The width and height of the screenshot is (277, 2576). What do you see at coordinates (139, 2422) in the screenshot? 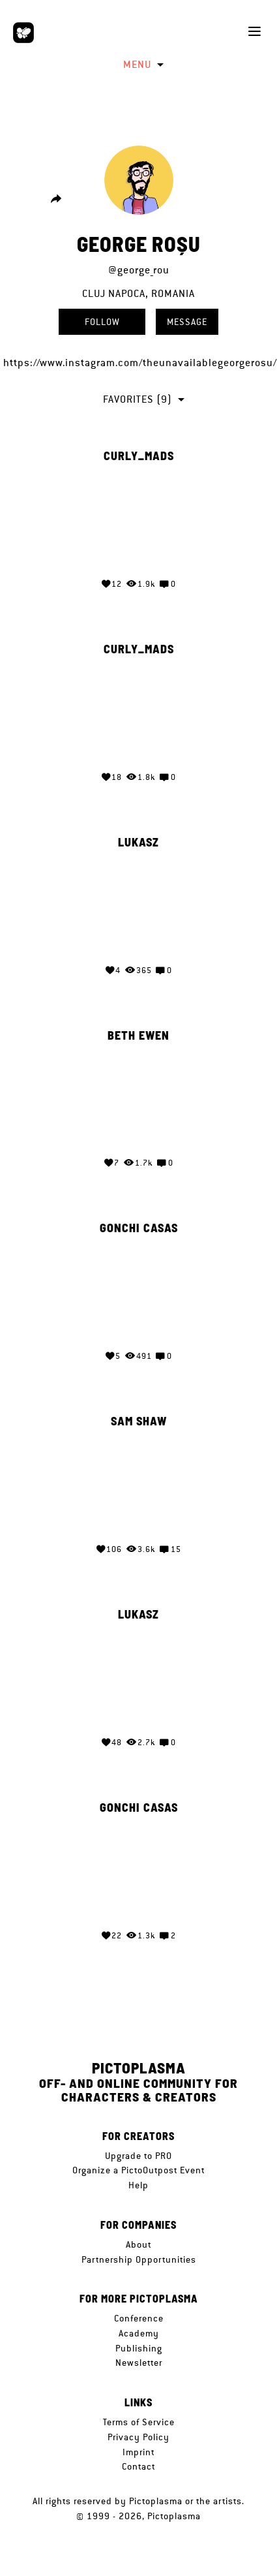
I see `Terms of Service` at bounding box center [139, 2422].